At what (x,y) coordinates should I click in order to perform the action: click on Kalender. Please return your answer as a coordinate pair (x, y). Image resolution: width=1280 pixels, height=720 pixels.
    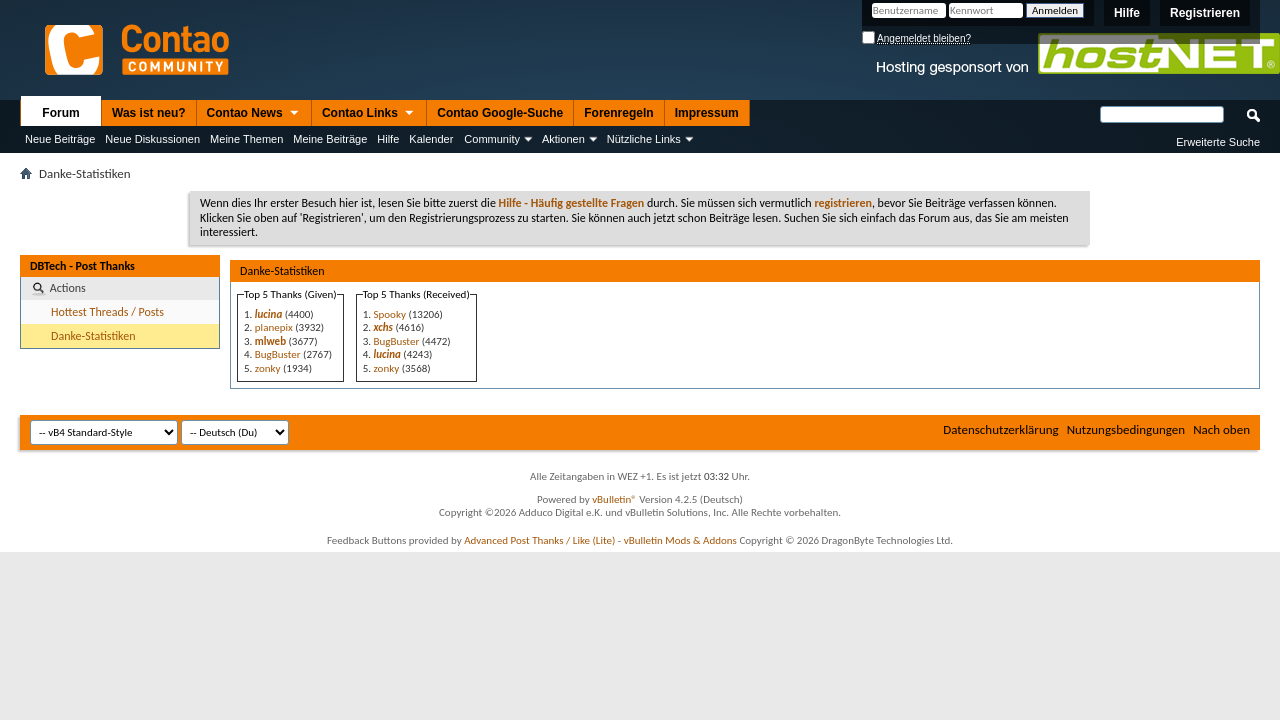
    Looking at the image, I should click on (431, 139).